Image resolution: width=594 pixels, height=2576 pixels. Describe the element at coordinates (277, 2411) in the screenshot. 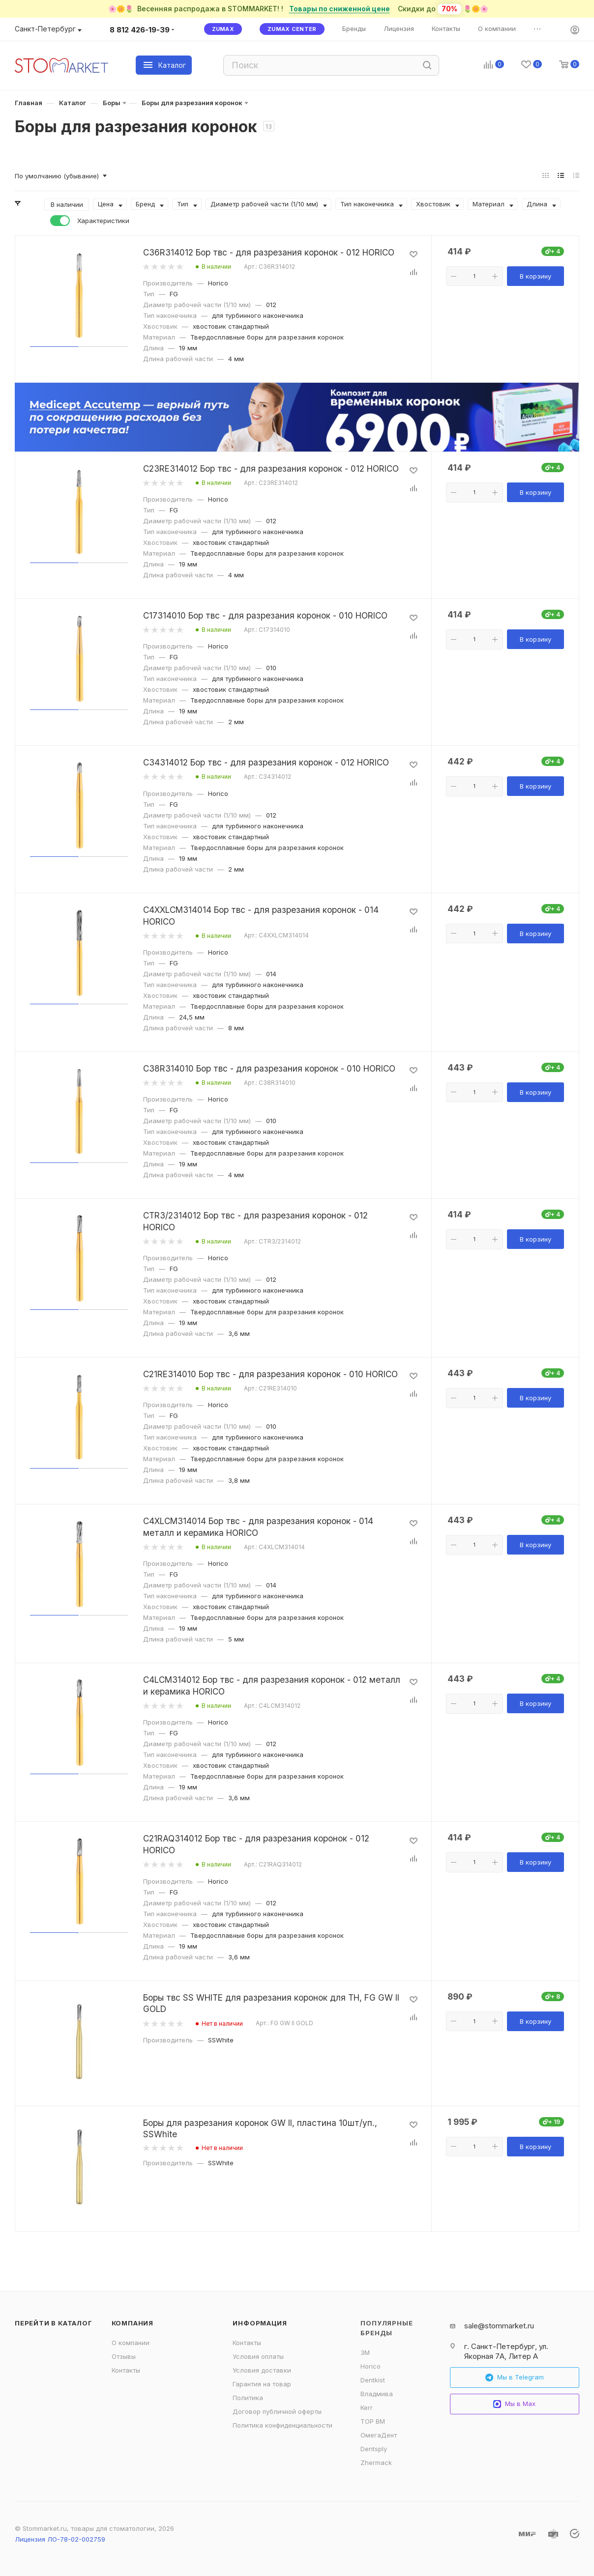

I see `Договор публичной оферты` at that location.